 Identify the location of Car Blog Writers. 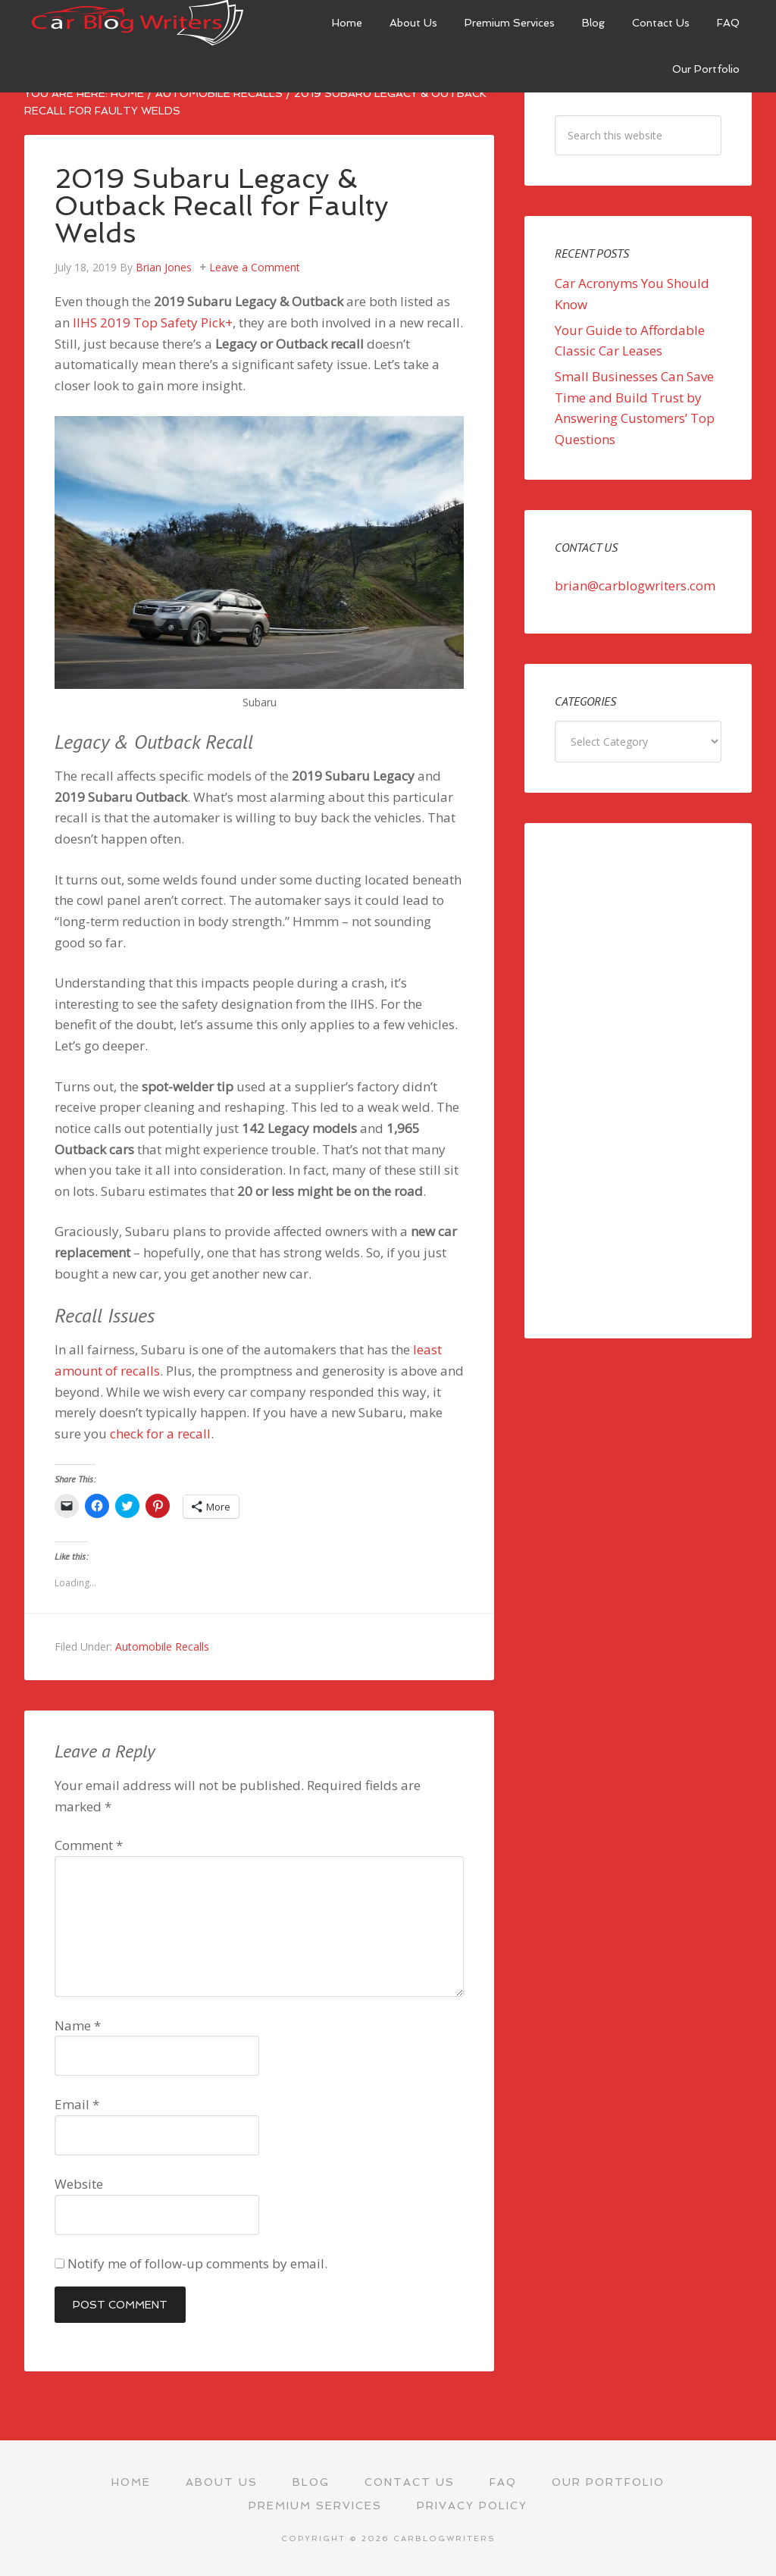
(138, 22).